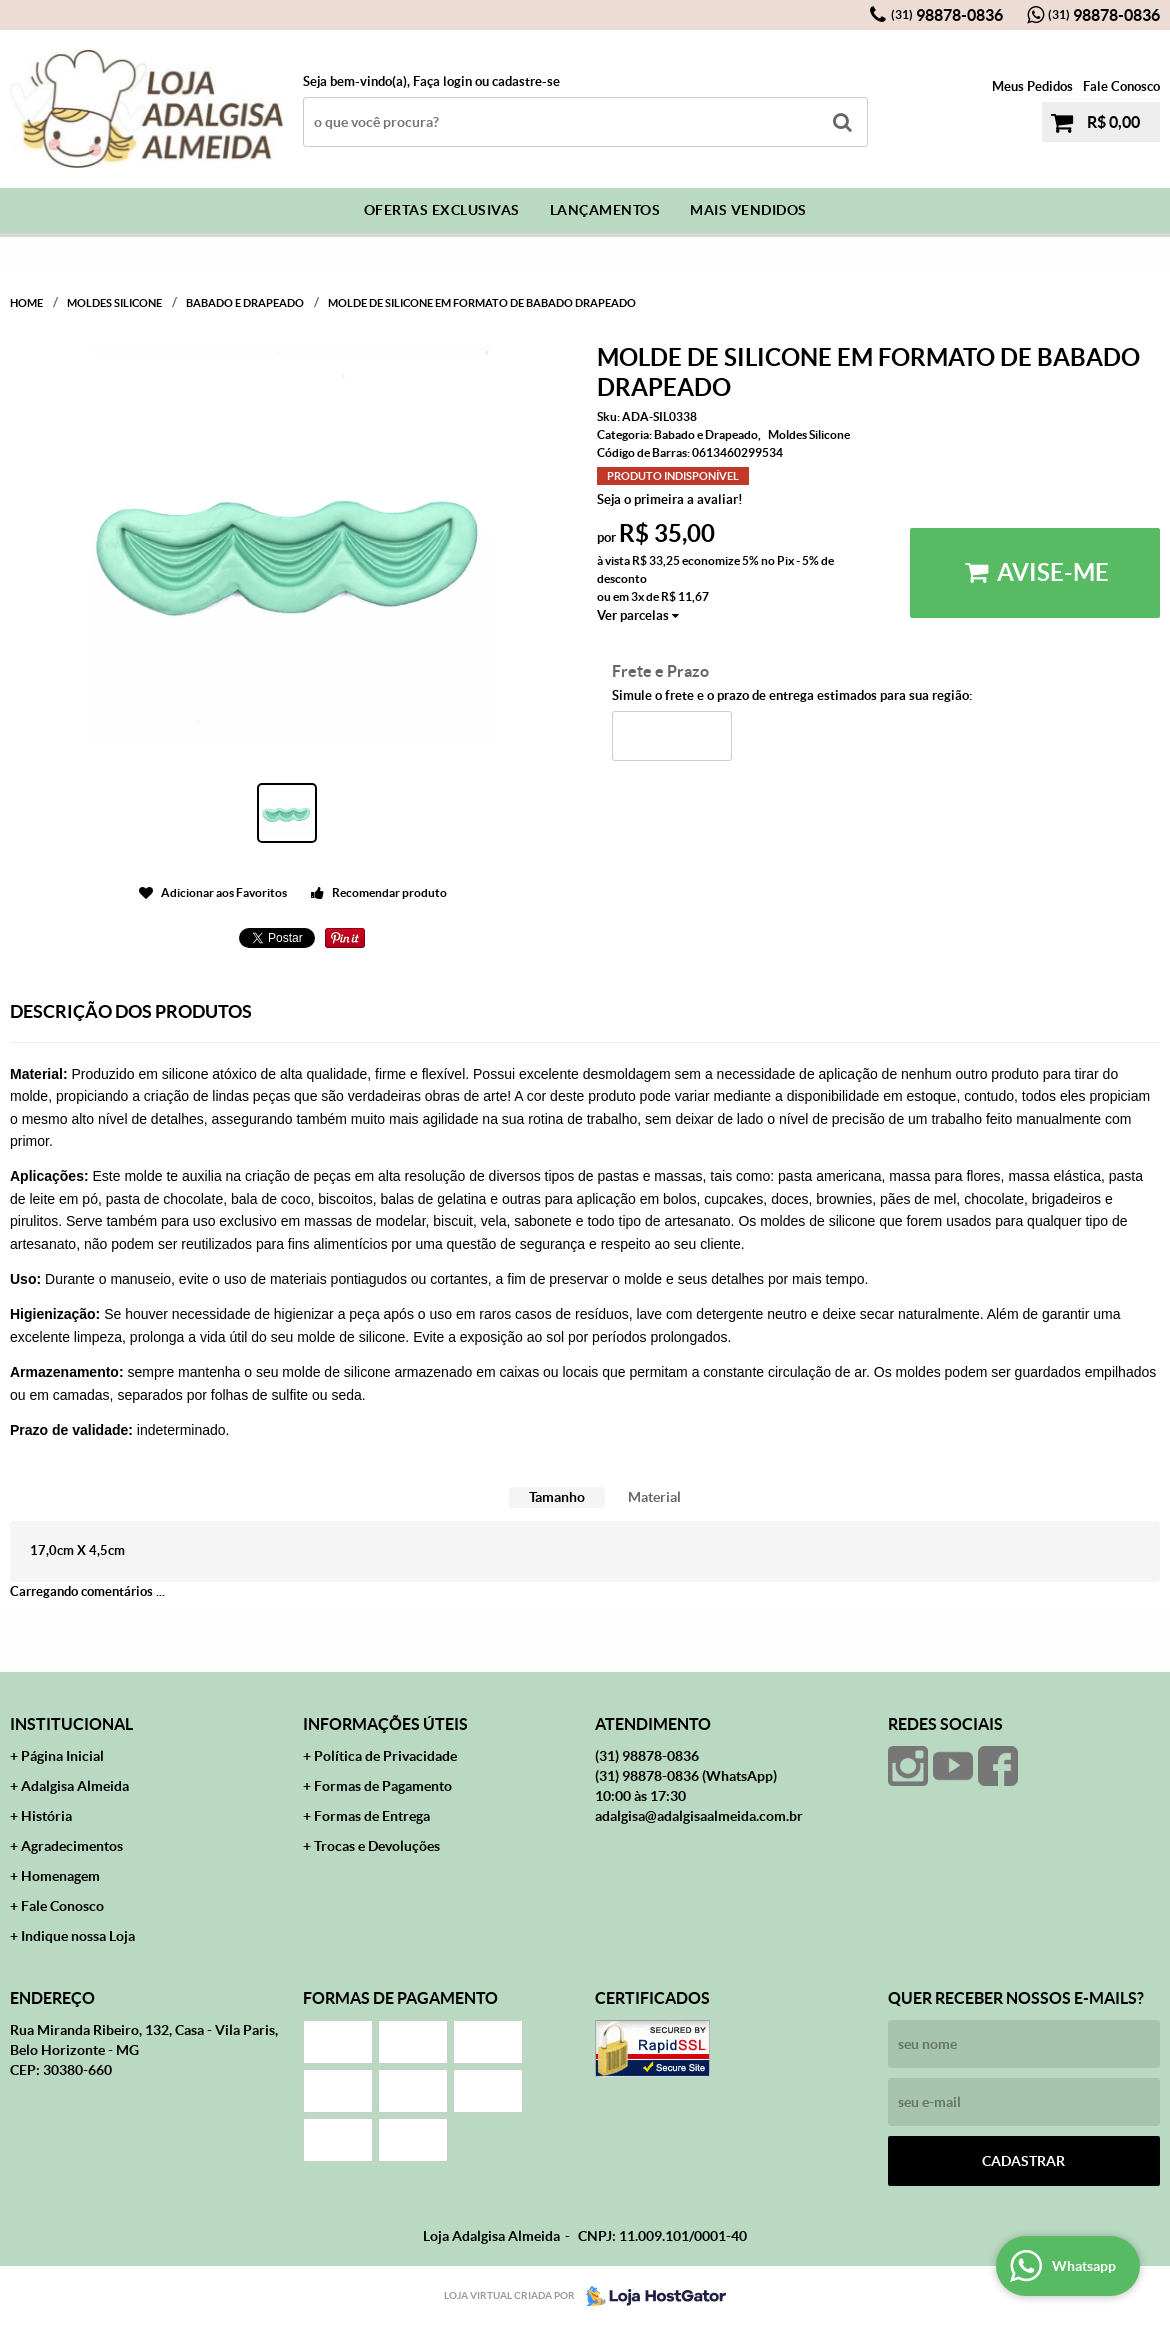 Image resolution: width=1170 pixels, height=2326 pixels. I want to click on Formas de Pagamento, so click(383, 1786).